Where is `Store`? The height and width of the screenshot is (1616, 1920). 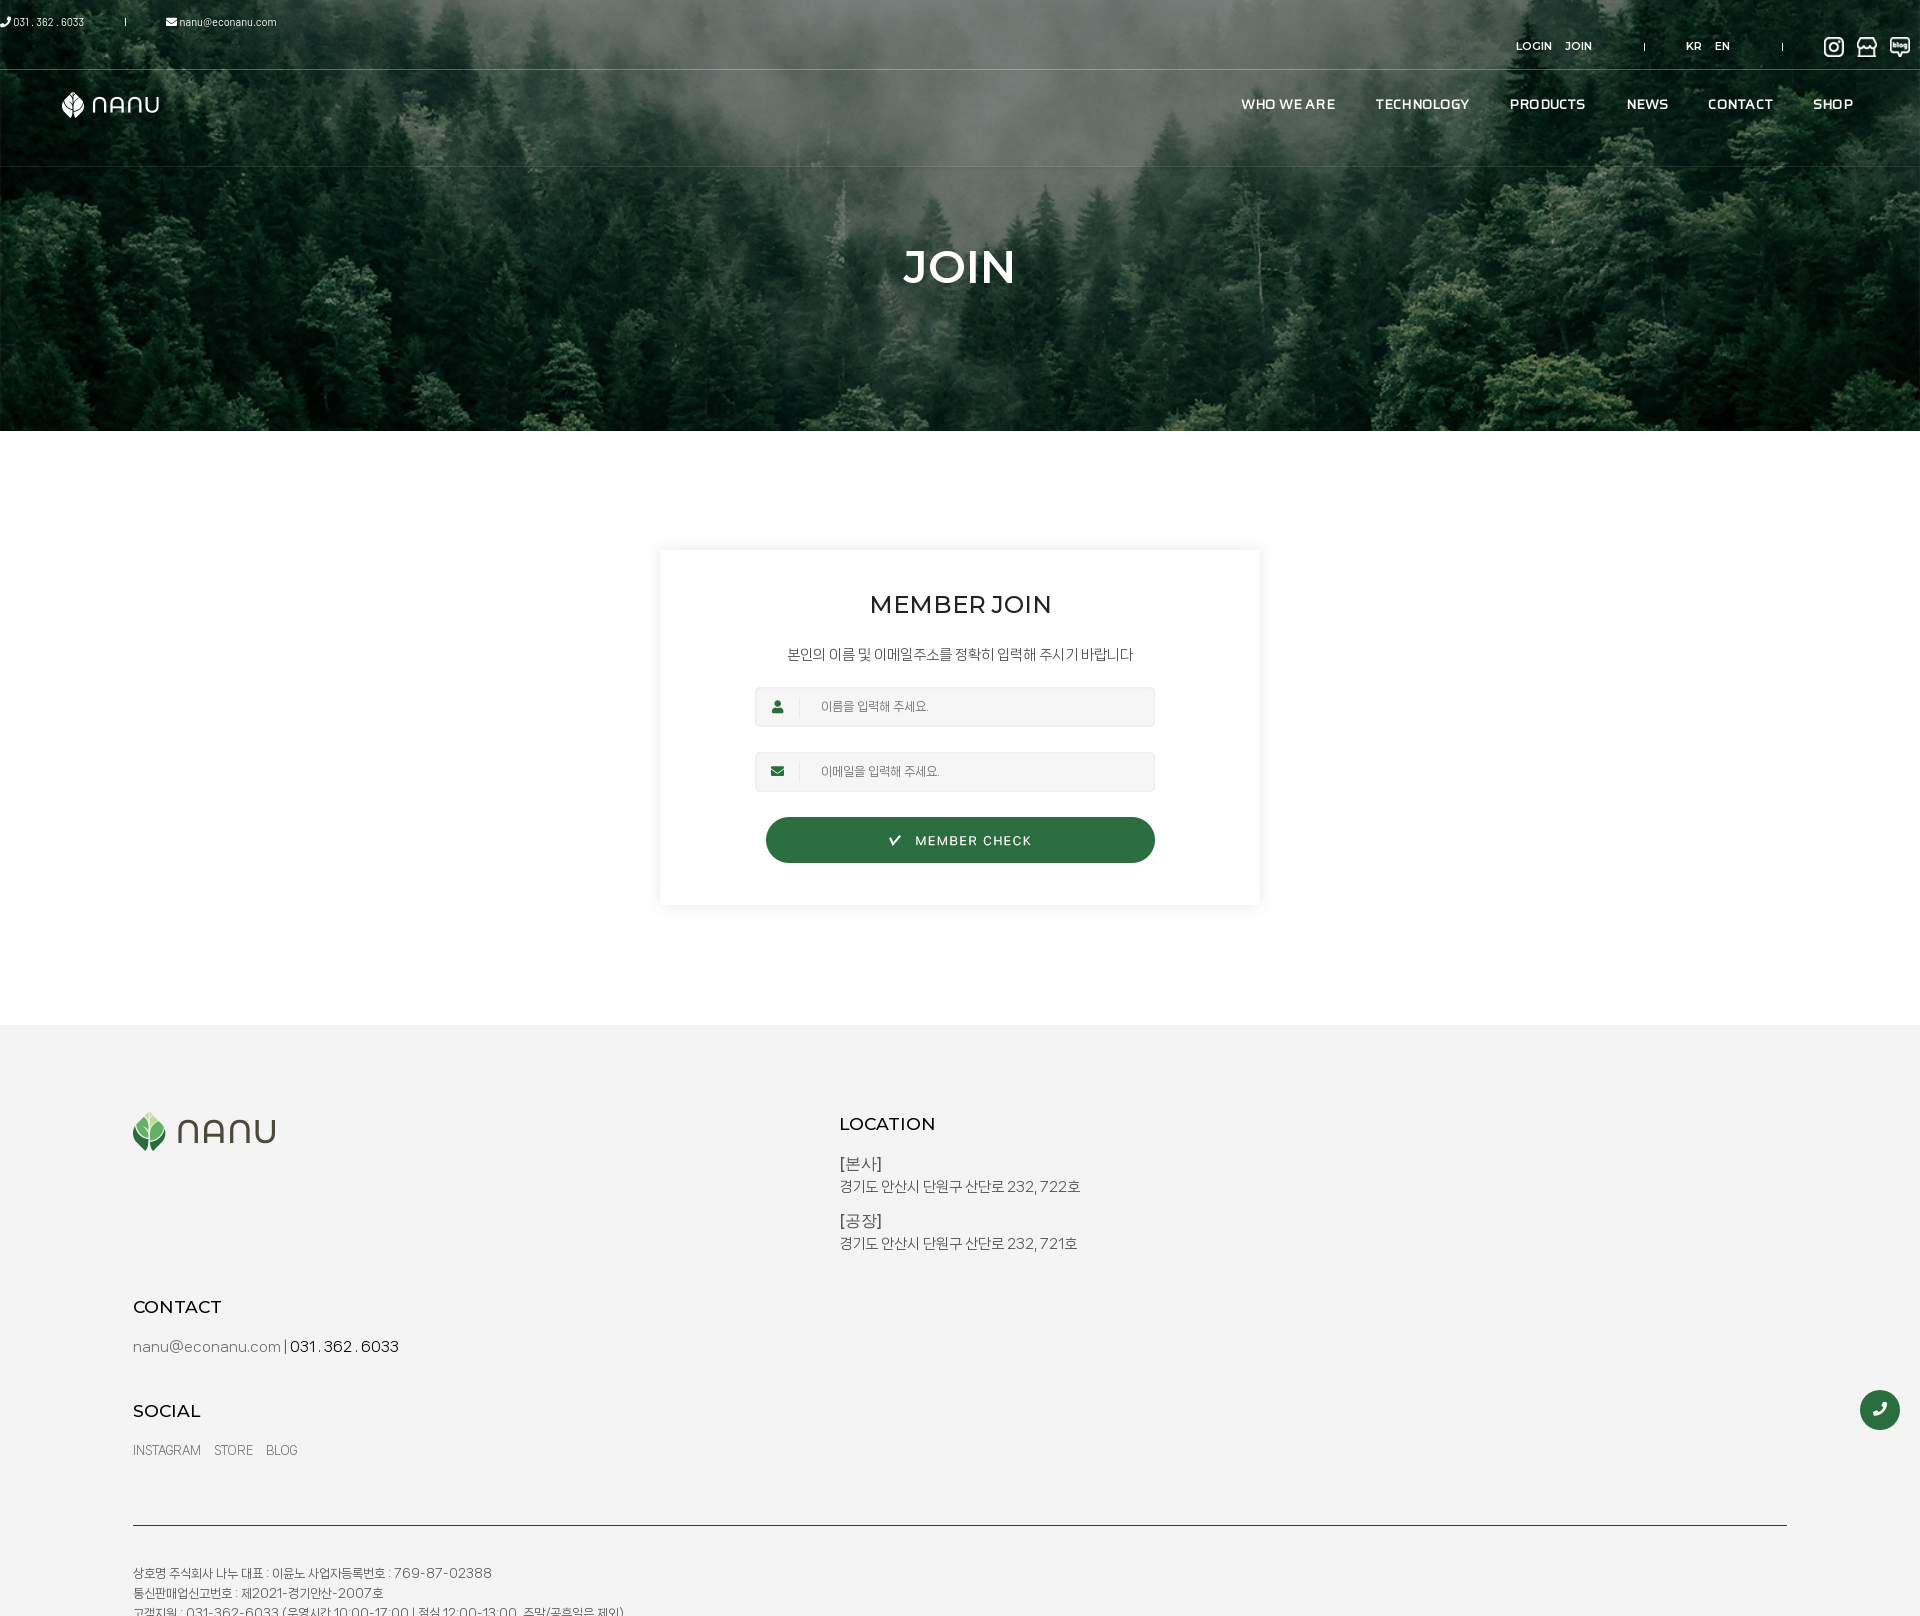 Store is located at coordinates (1350, 1322).